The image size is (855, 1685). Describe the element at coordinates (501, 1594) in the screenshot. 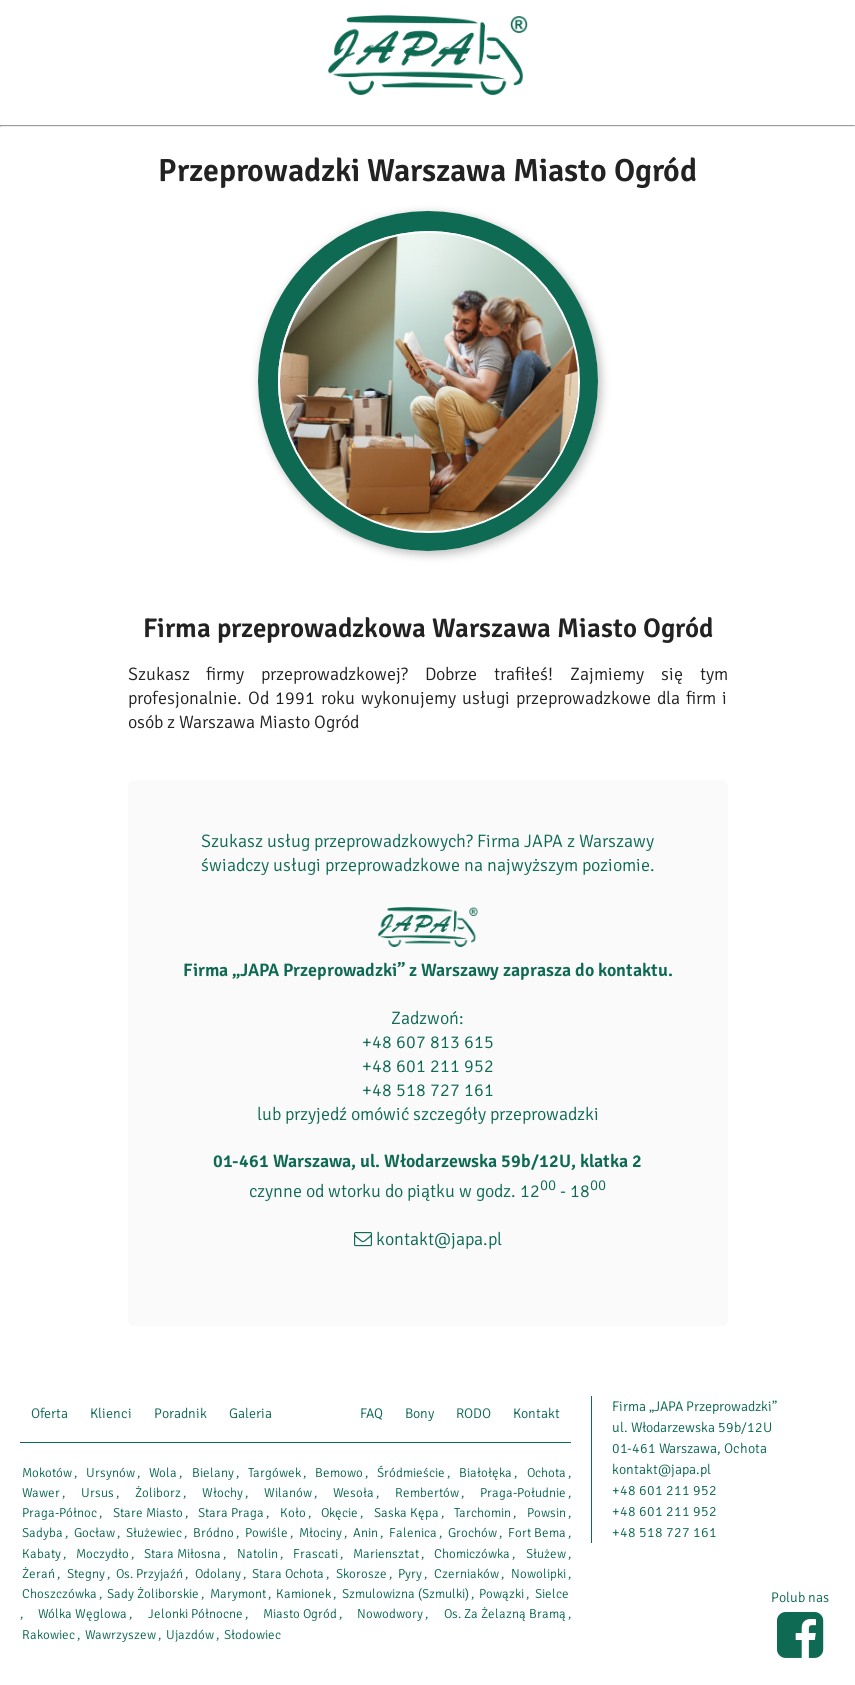

I see `Powązki` at that location.